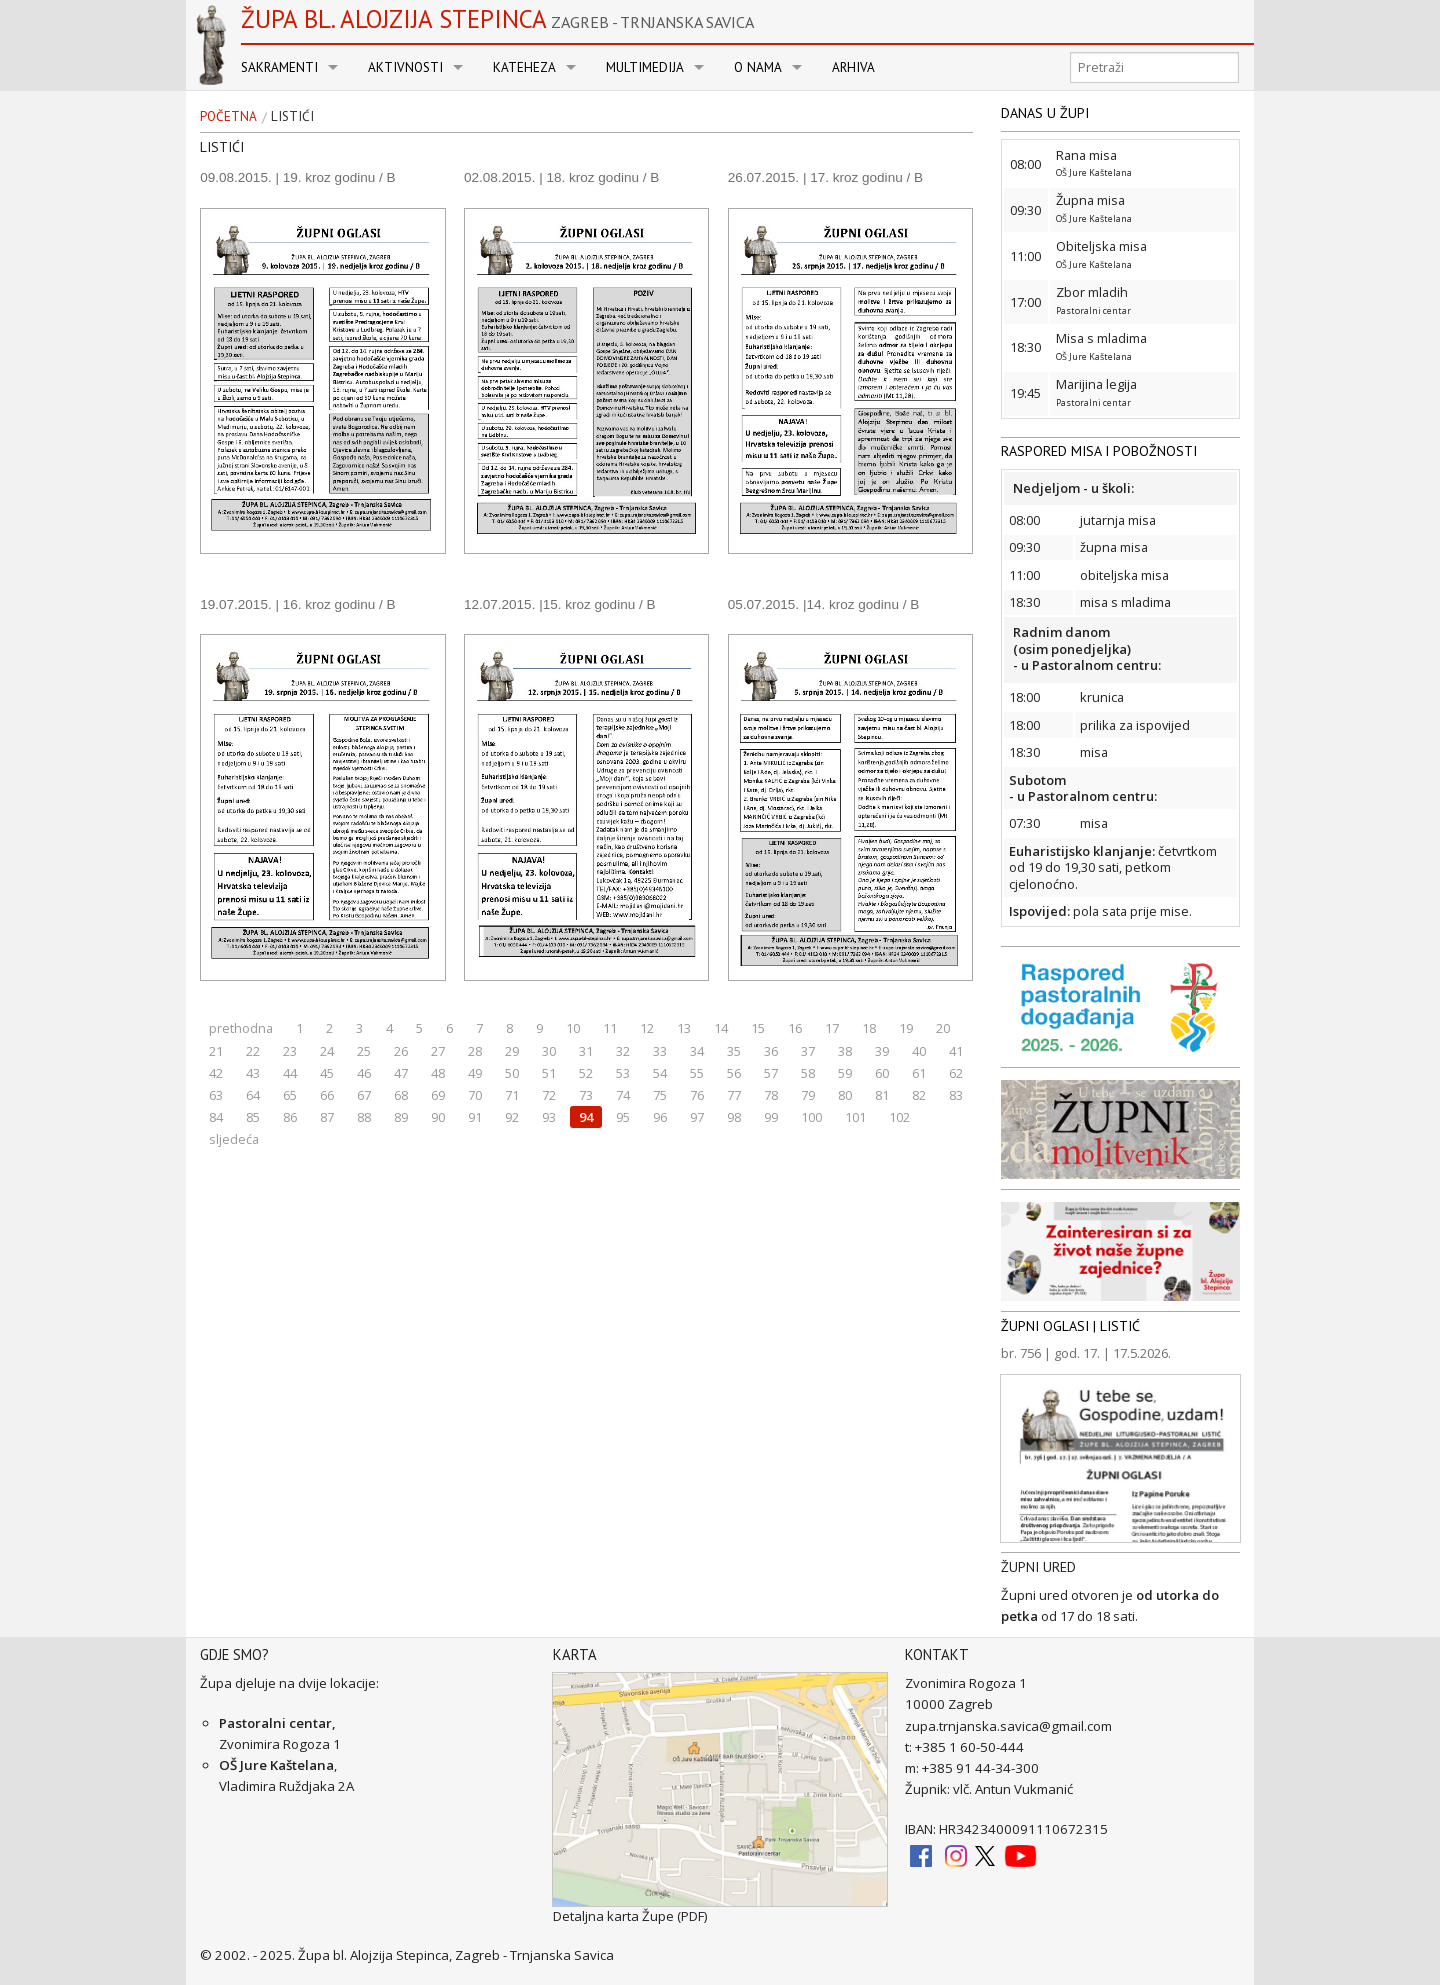  What do you see at coordinates (697, 1051) in the screenshot?
I see `34` at bounding box center [697, 1051].